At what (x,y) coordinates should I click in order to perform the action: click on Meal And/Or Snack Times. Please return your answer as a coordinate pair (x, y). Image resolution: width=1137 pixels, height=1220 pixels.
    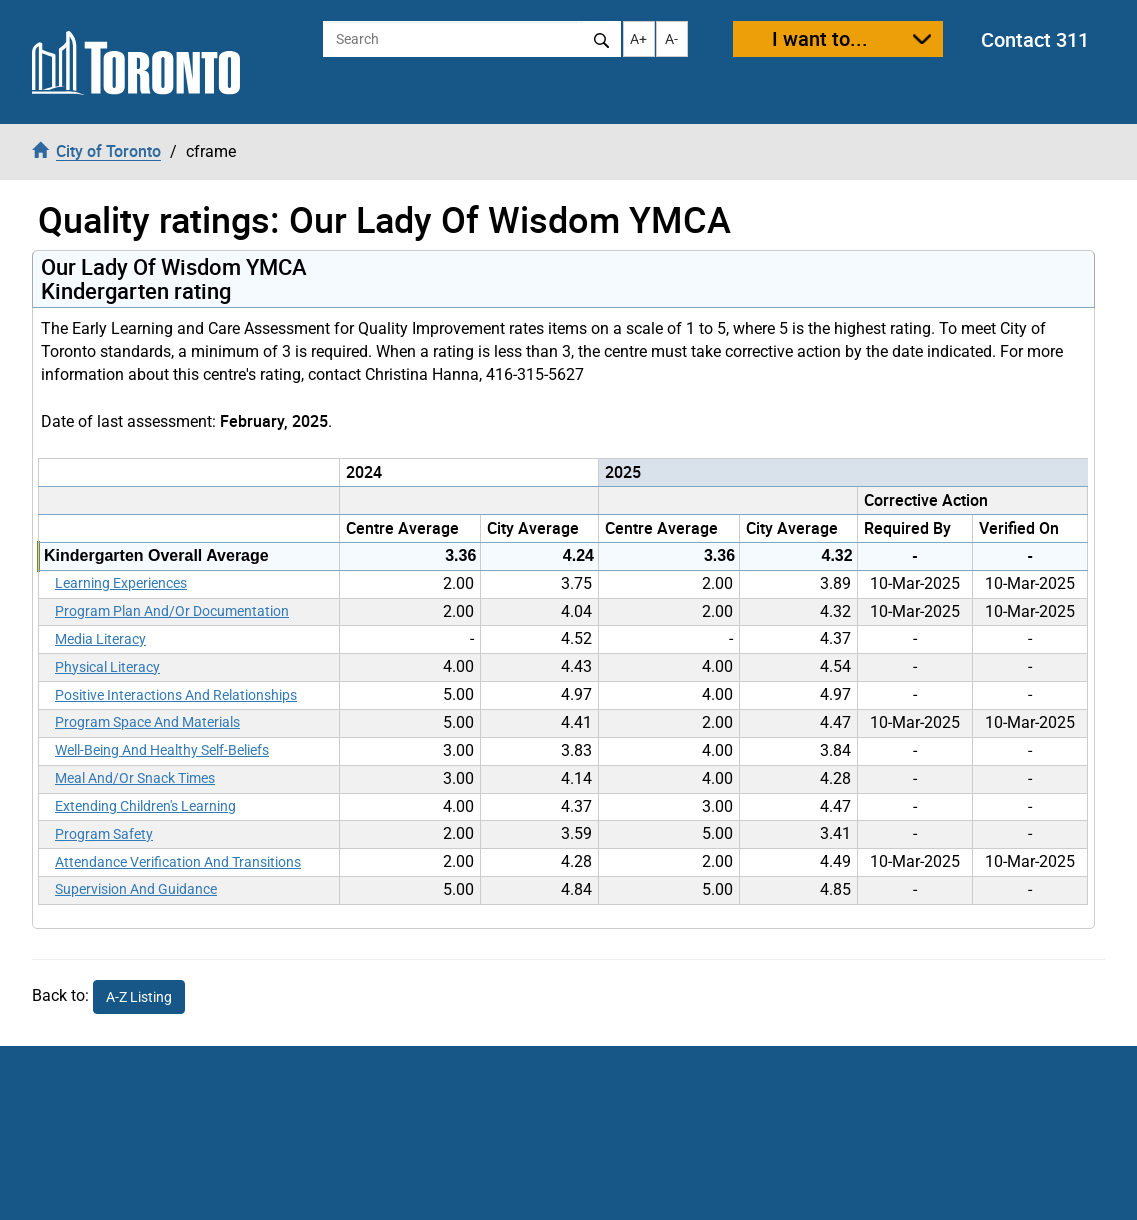
    Looking at the image, I should click on (135, 778).